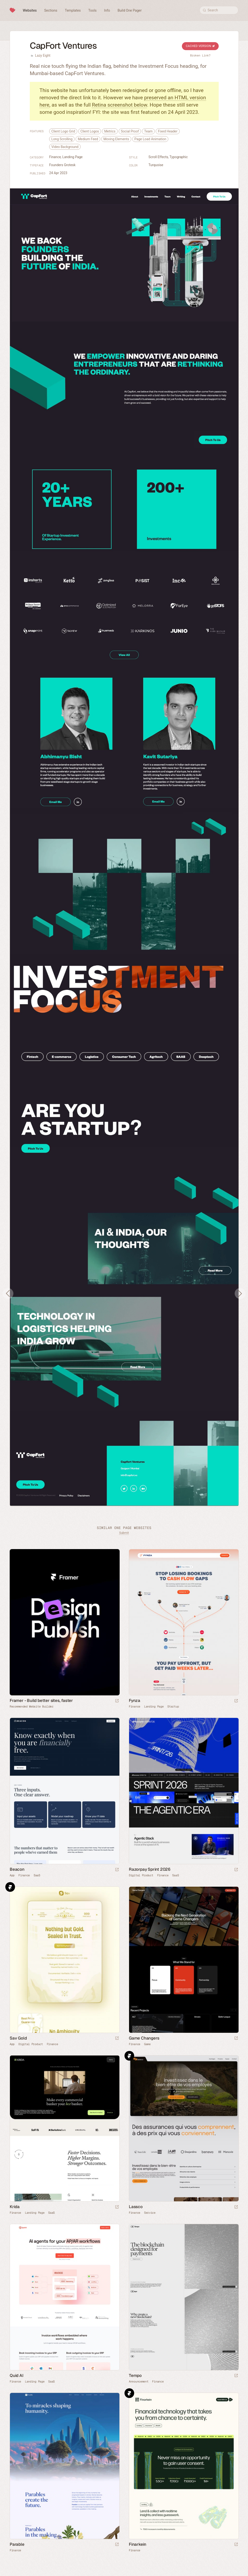 Image resolution: width=248 pixels, height=2576 pixels. What do you see at coordinates (32, 1706) in the screenshot?
I see `Recommended Website Builder` at bounding box center [32, 1706].